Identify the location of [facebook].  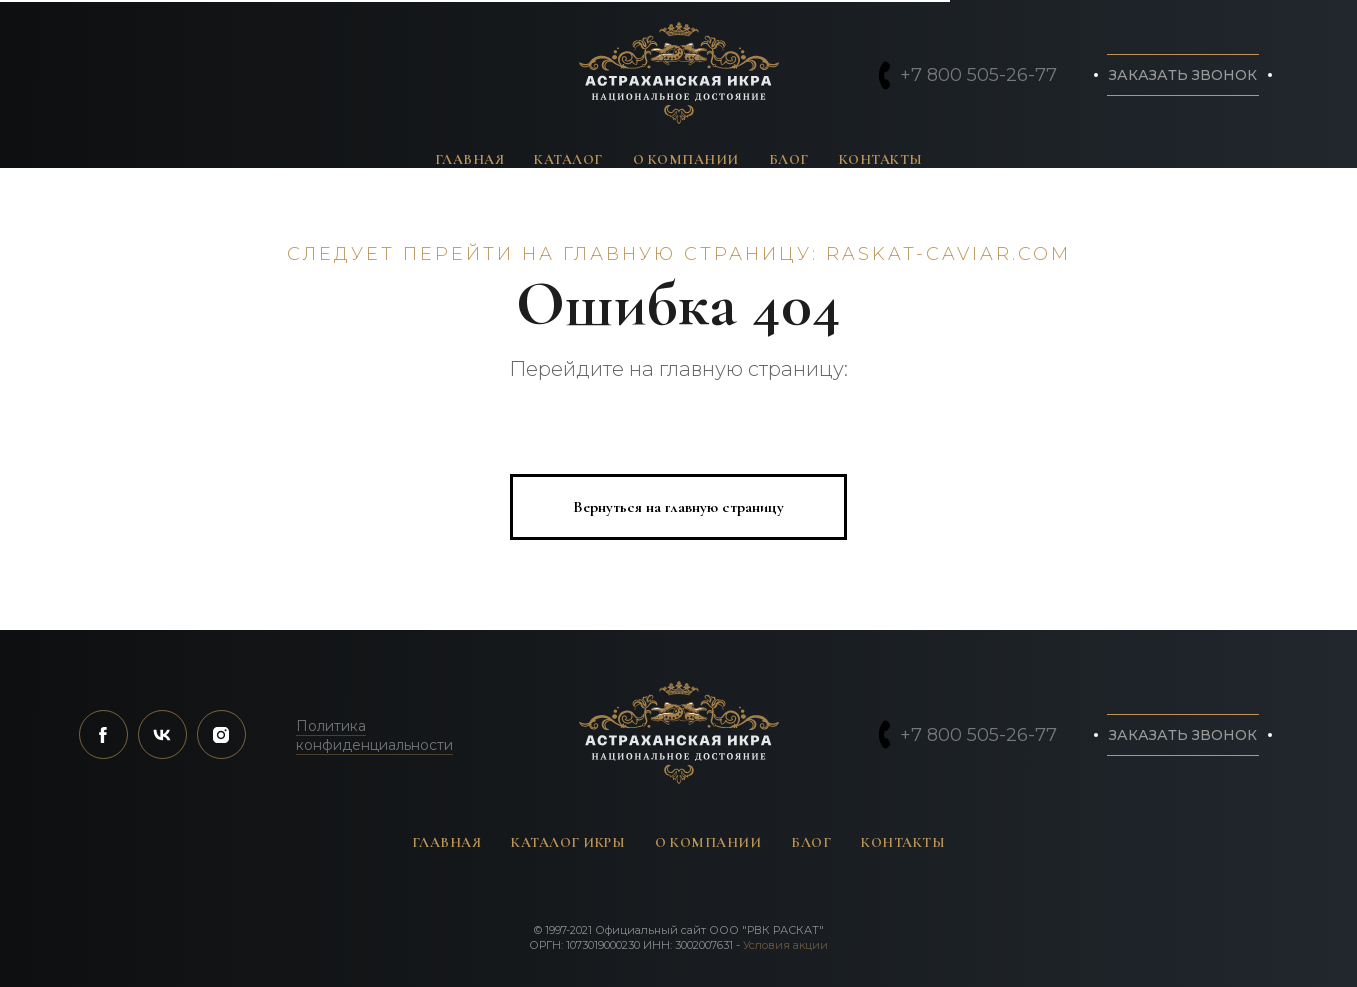
(103, 734).